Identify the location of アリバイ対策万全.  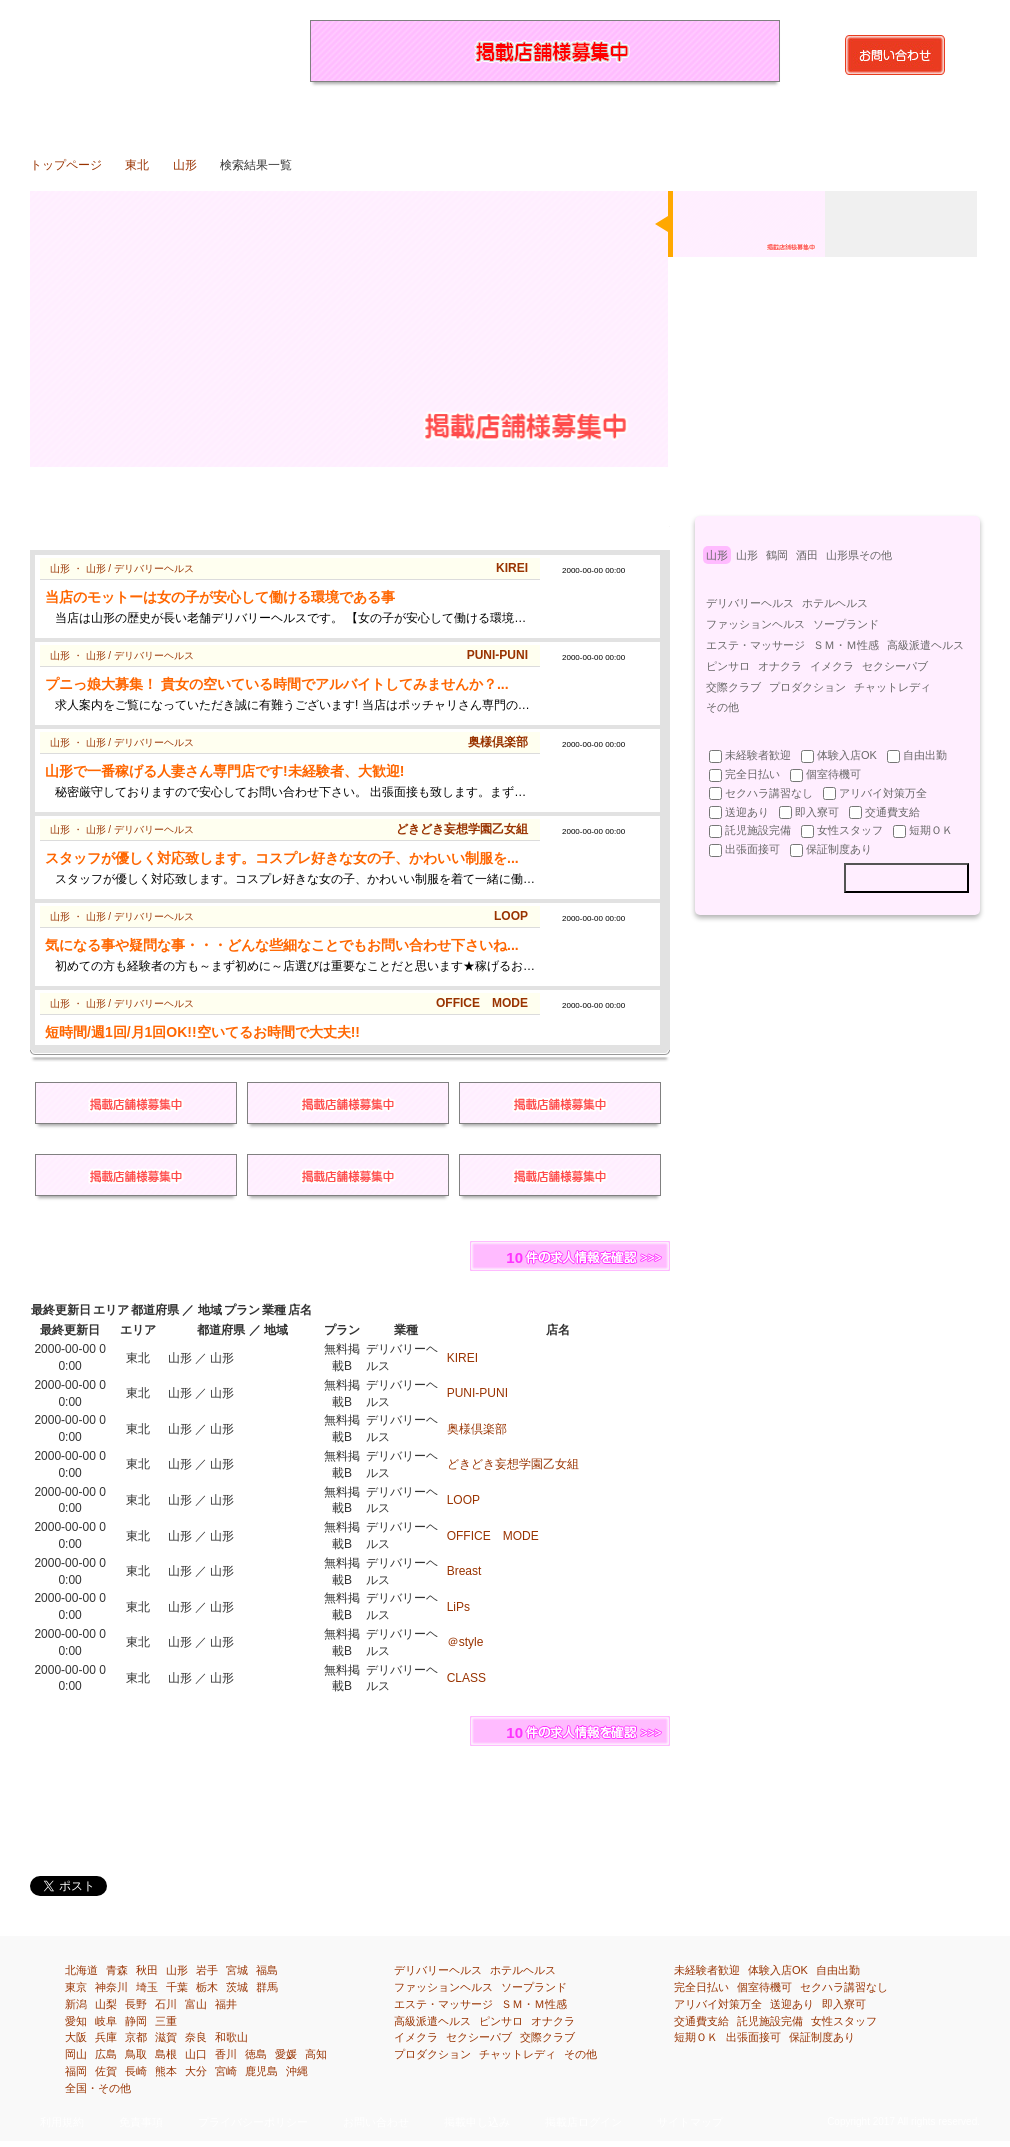
(718, 2004).